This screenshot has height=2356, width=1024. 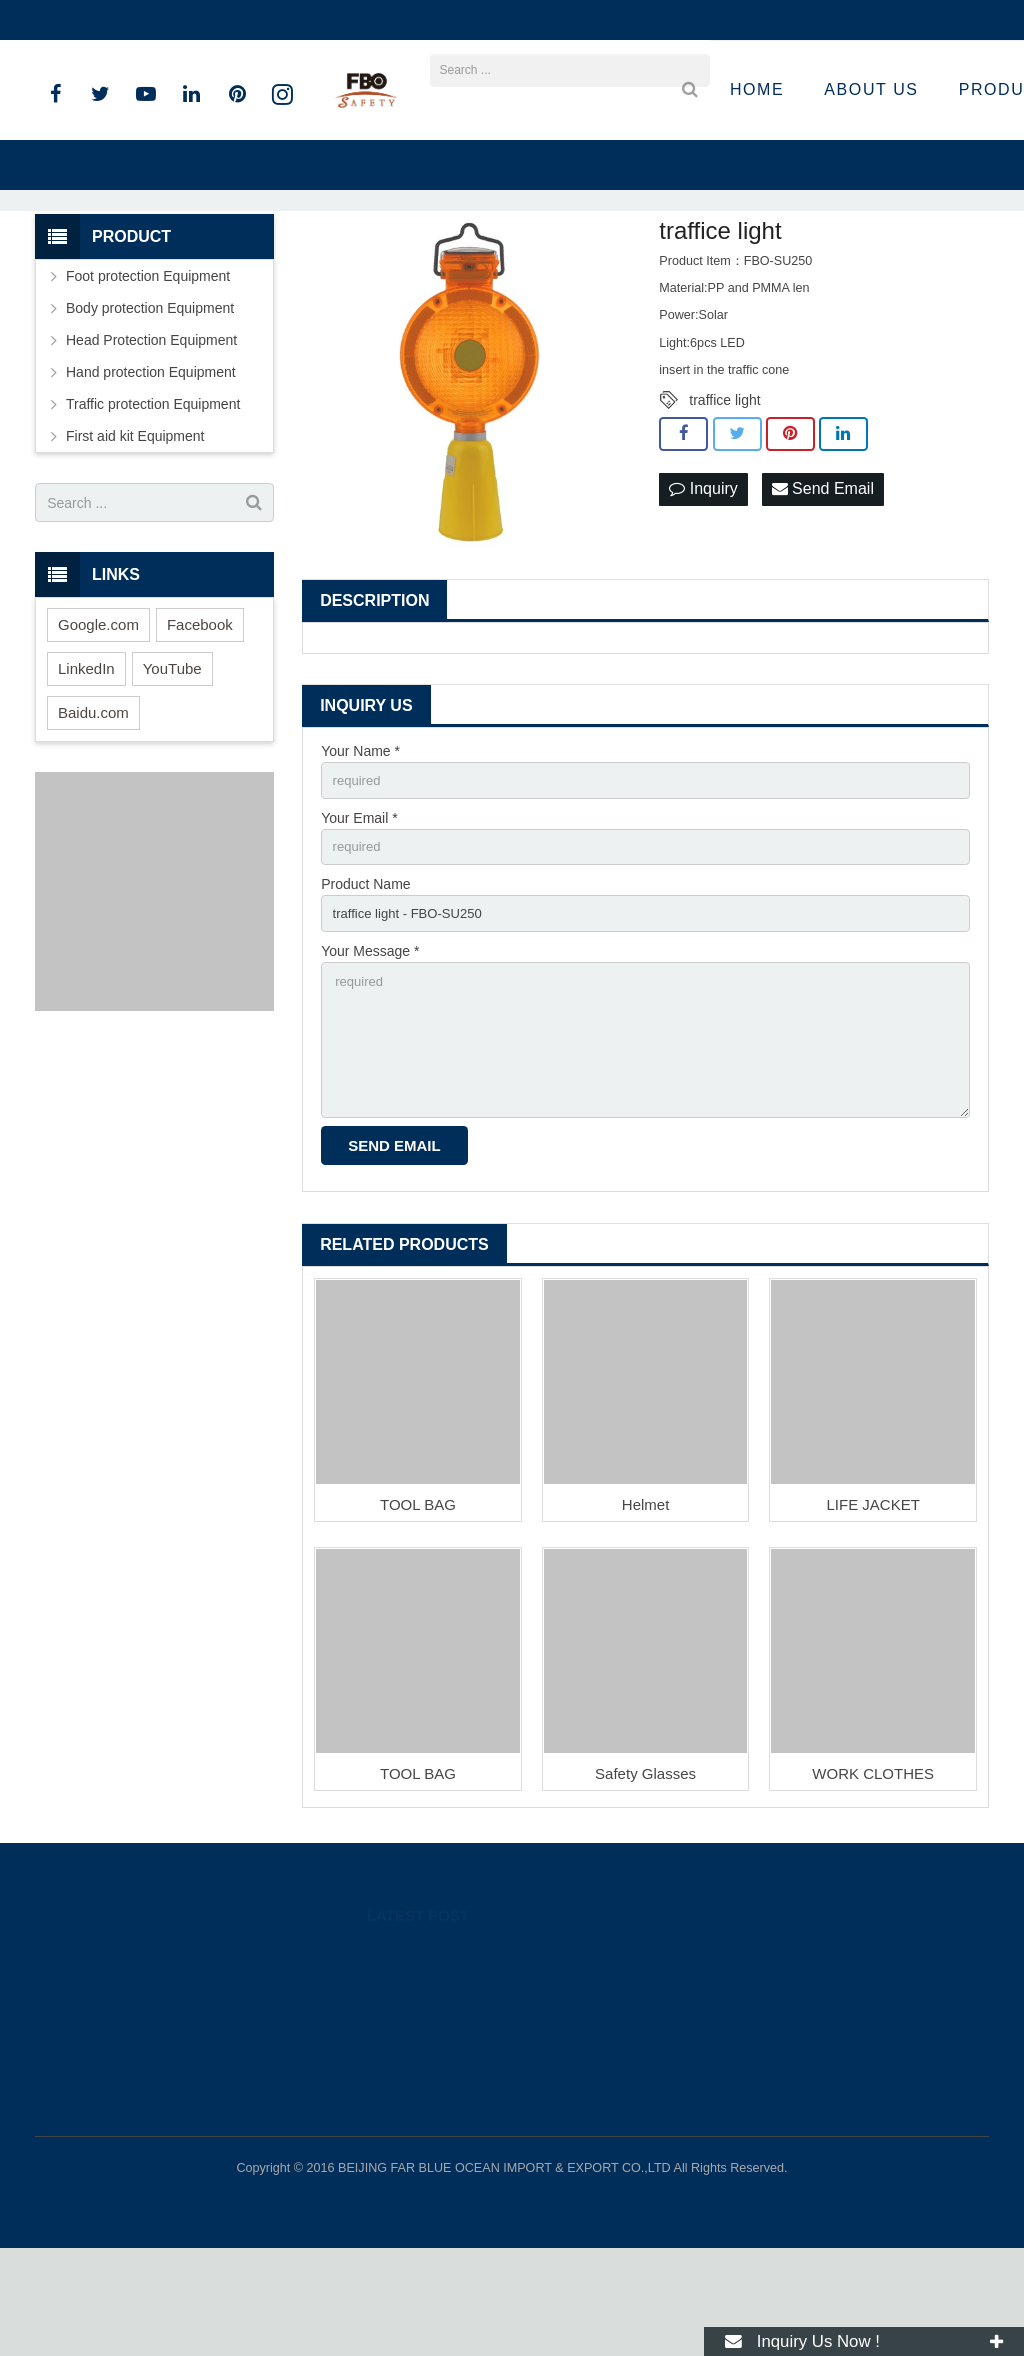 What do you see at coordinates (645, 1881) in the screenshot?
I see `Safety Glasses` at bounding box center [645, 1881].